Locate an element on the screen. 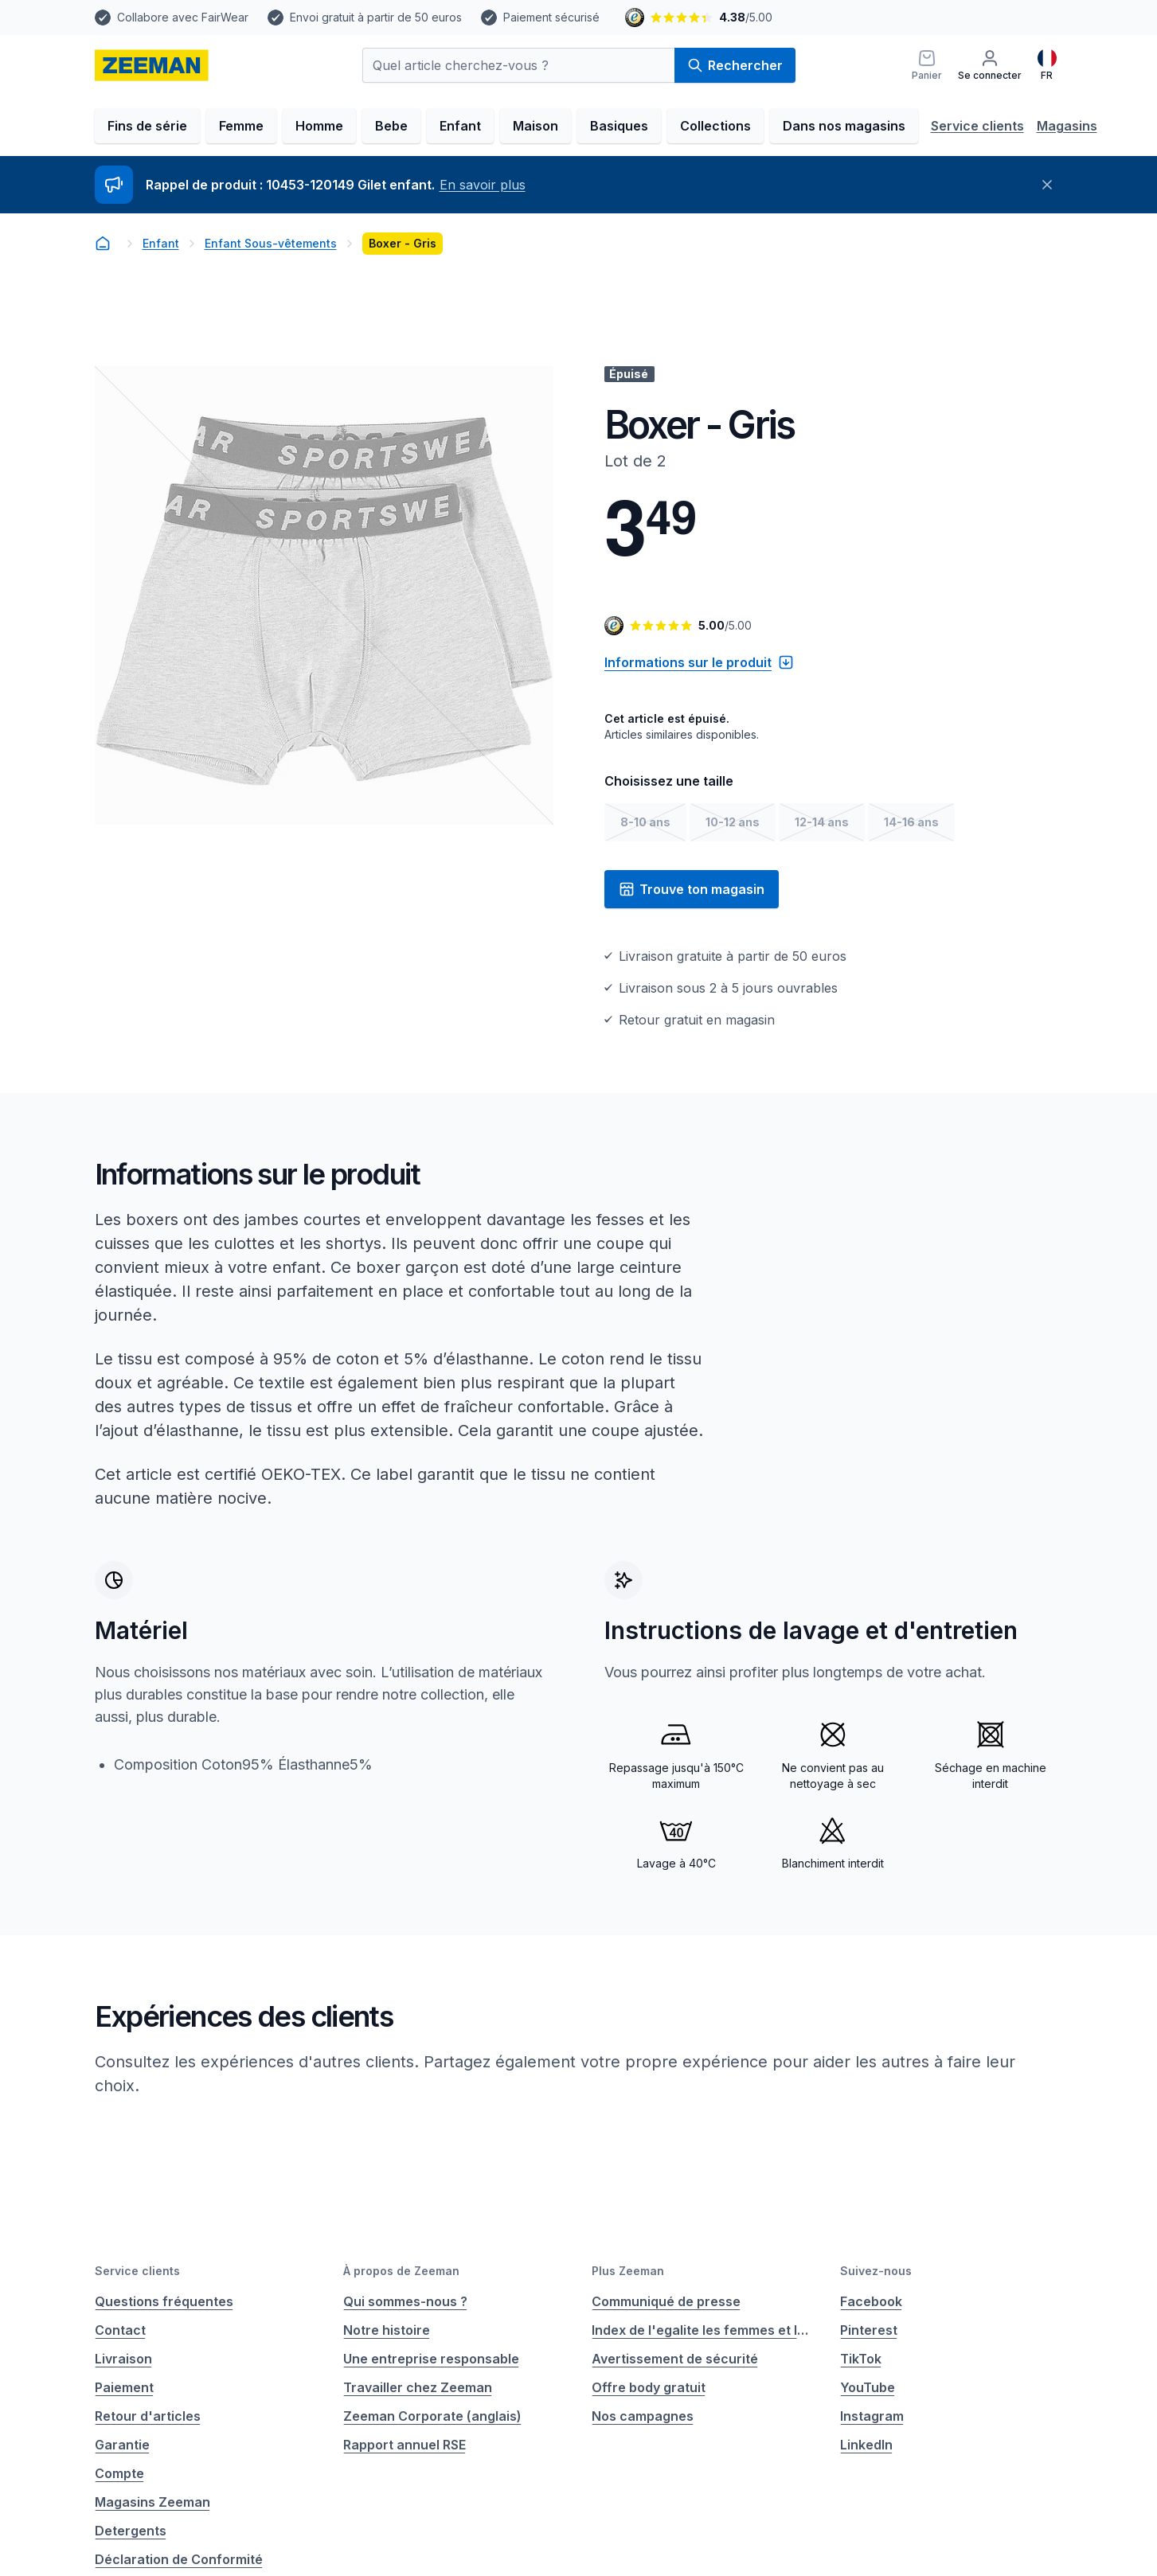  [homepage] is located at coordinates (152, 65).